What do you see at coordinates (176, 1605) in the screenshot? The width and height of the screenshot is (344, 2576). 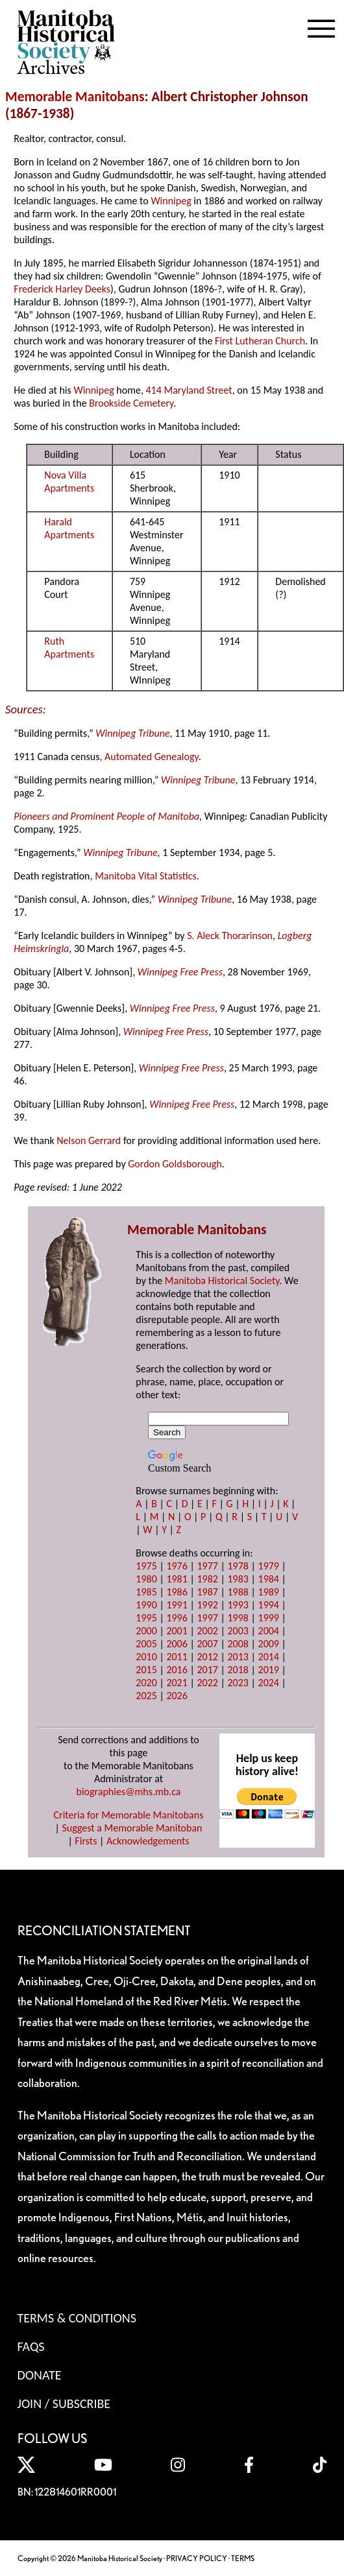 I see `1991` at bounding box center [176, 1605].